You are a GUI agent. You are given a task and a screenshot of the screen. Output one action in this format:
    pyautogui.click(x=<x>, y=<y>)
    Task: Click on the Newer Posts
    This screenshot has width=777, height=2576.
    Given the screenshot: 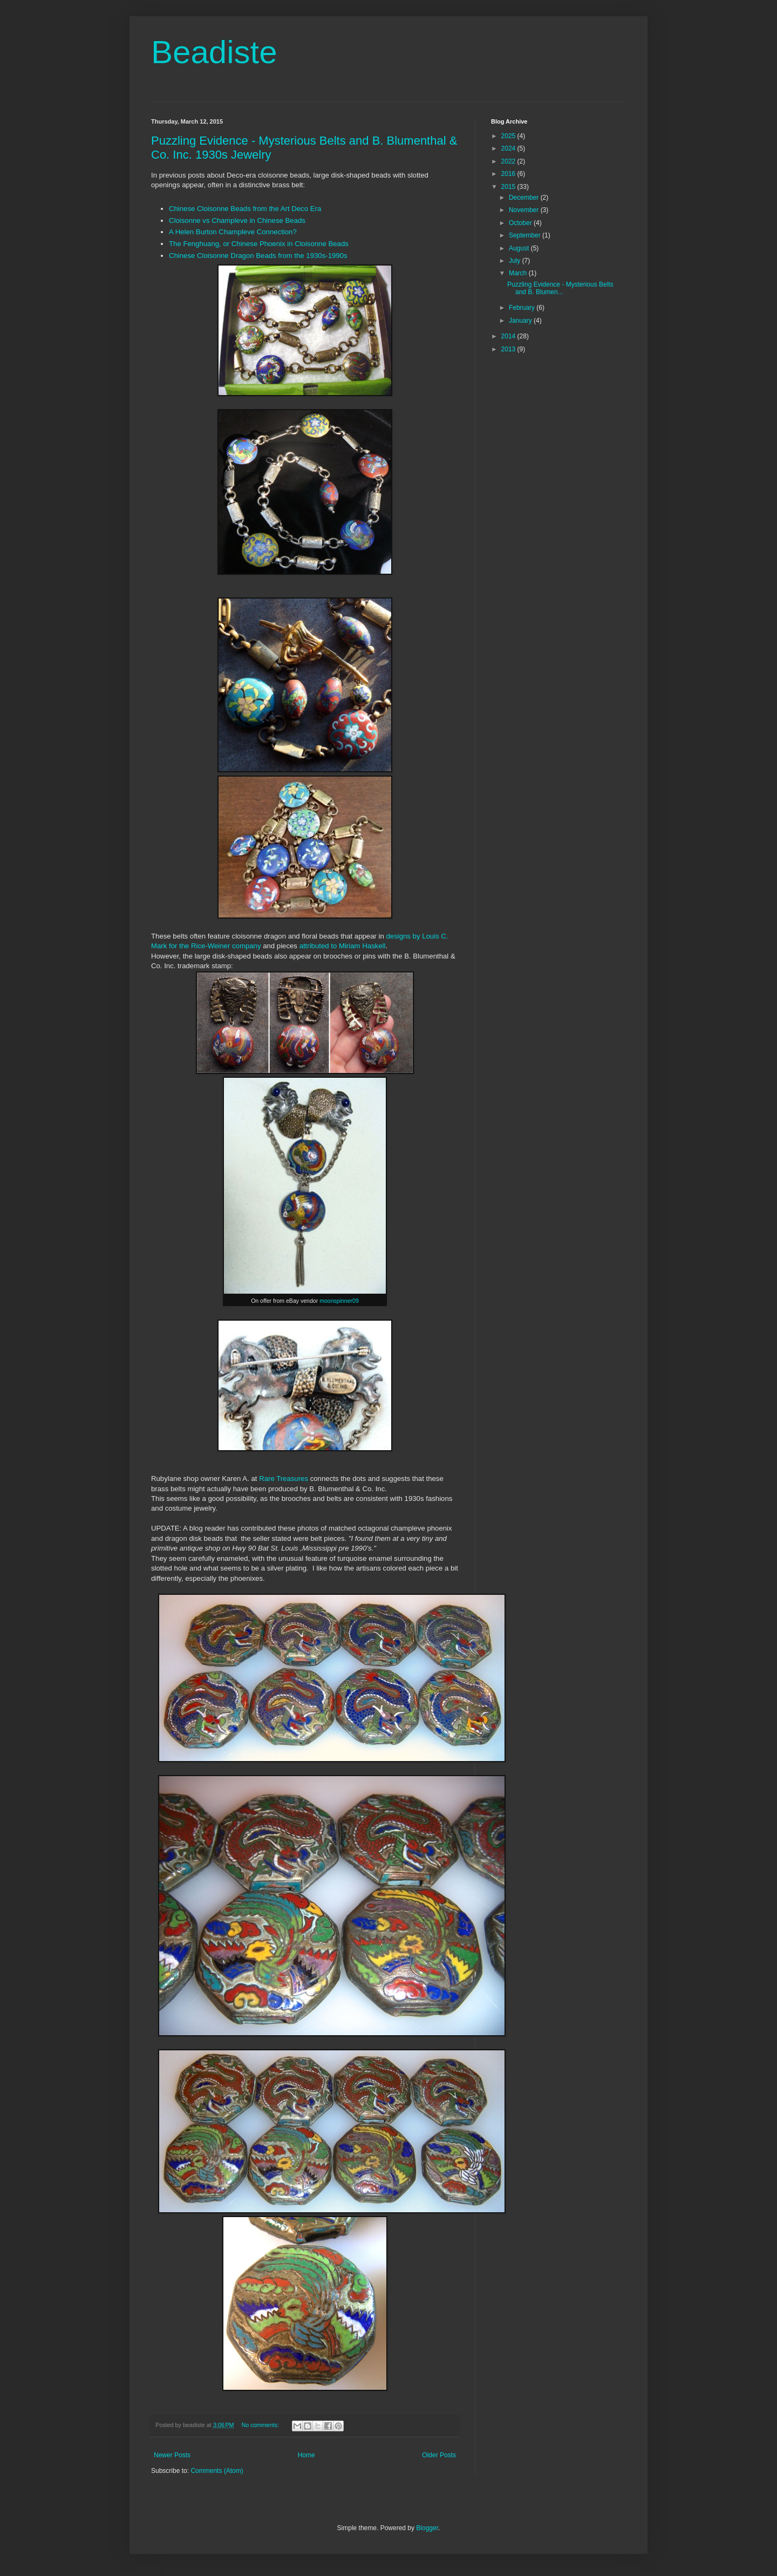 What is the action you would take?
    pyautogui.click(x=172, y=2455)
    